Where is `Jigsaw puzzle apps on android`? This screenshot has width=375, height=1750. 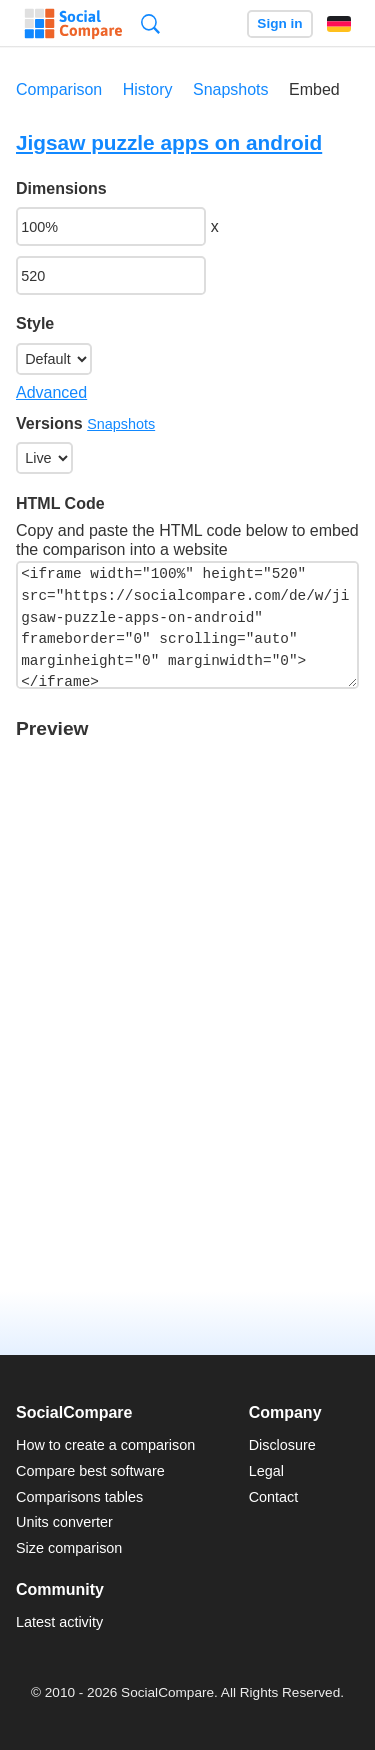 Jigsaw puzzle apps on android is located at coordinates (169, 142).